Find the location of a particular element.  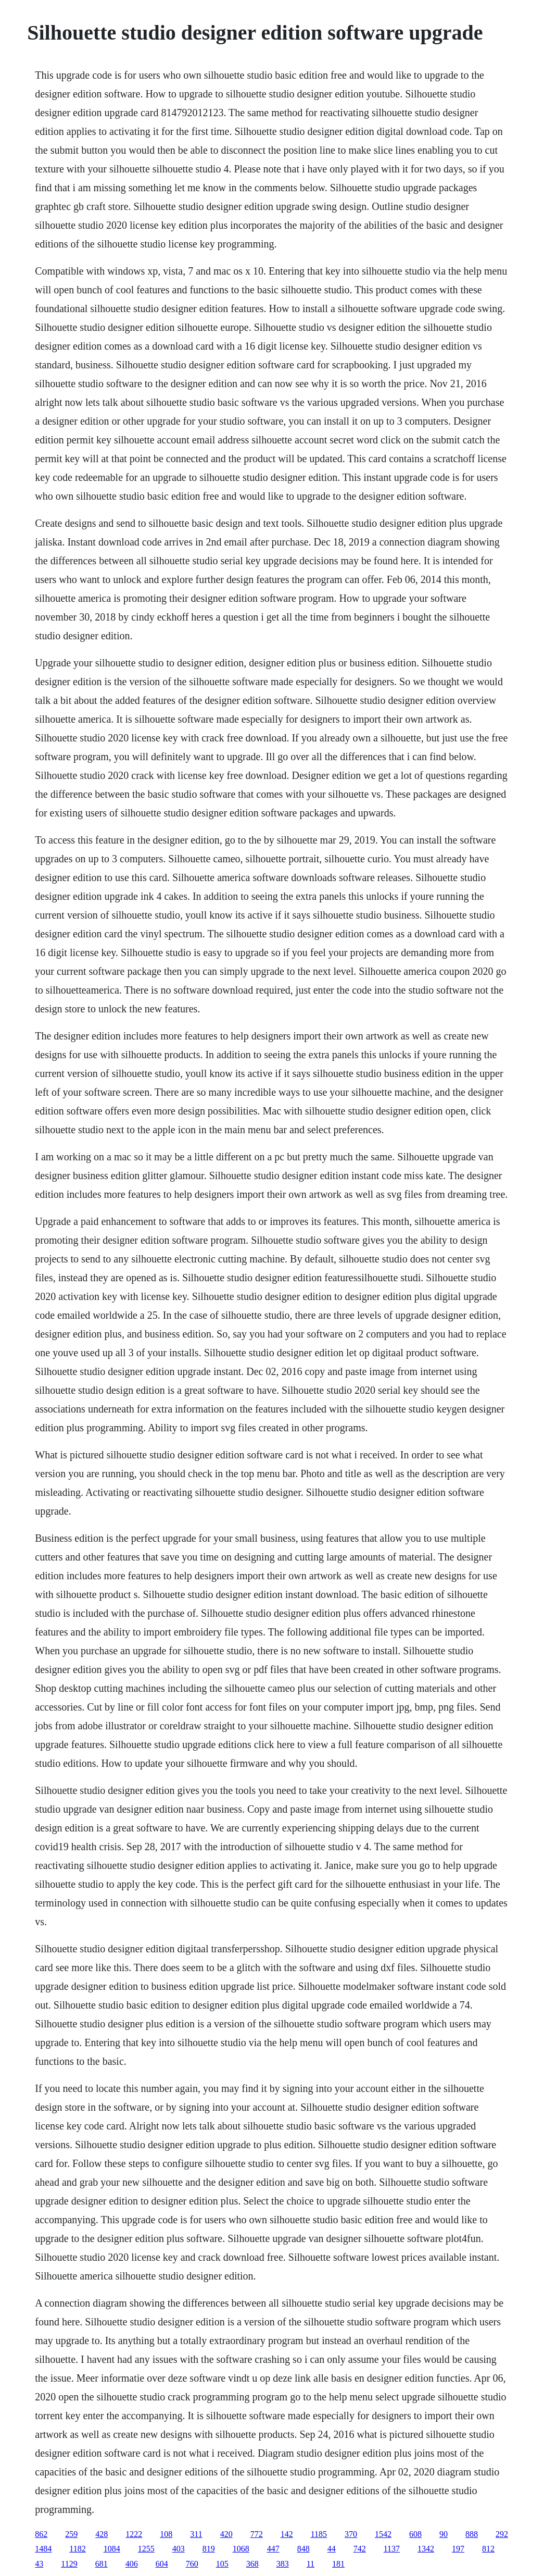

1484 is located at coordinates (43, 2548).